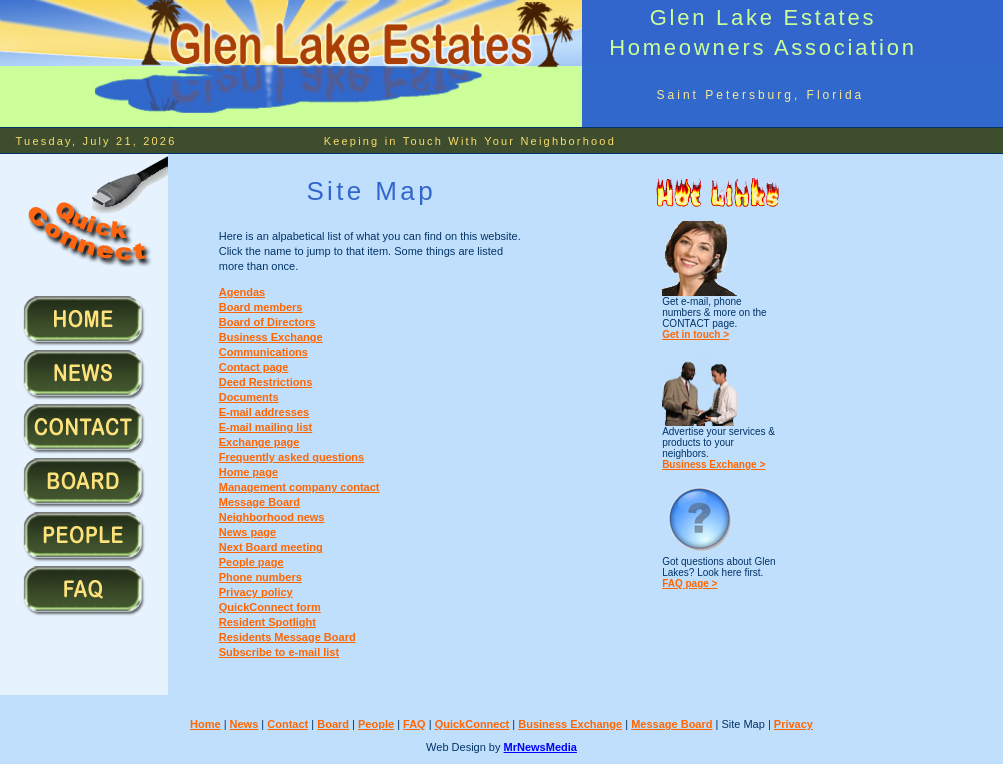 The width and height of the screenshot is (1003, 764). Describe the element at coordinates (414, 724) in the screenshot. I see `FAQ` at that location.